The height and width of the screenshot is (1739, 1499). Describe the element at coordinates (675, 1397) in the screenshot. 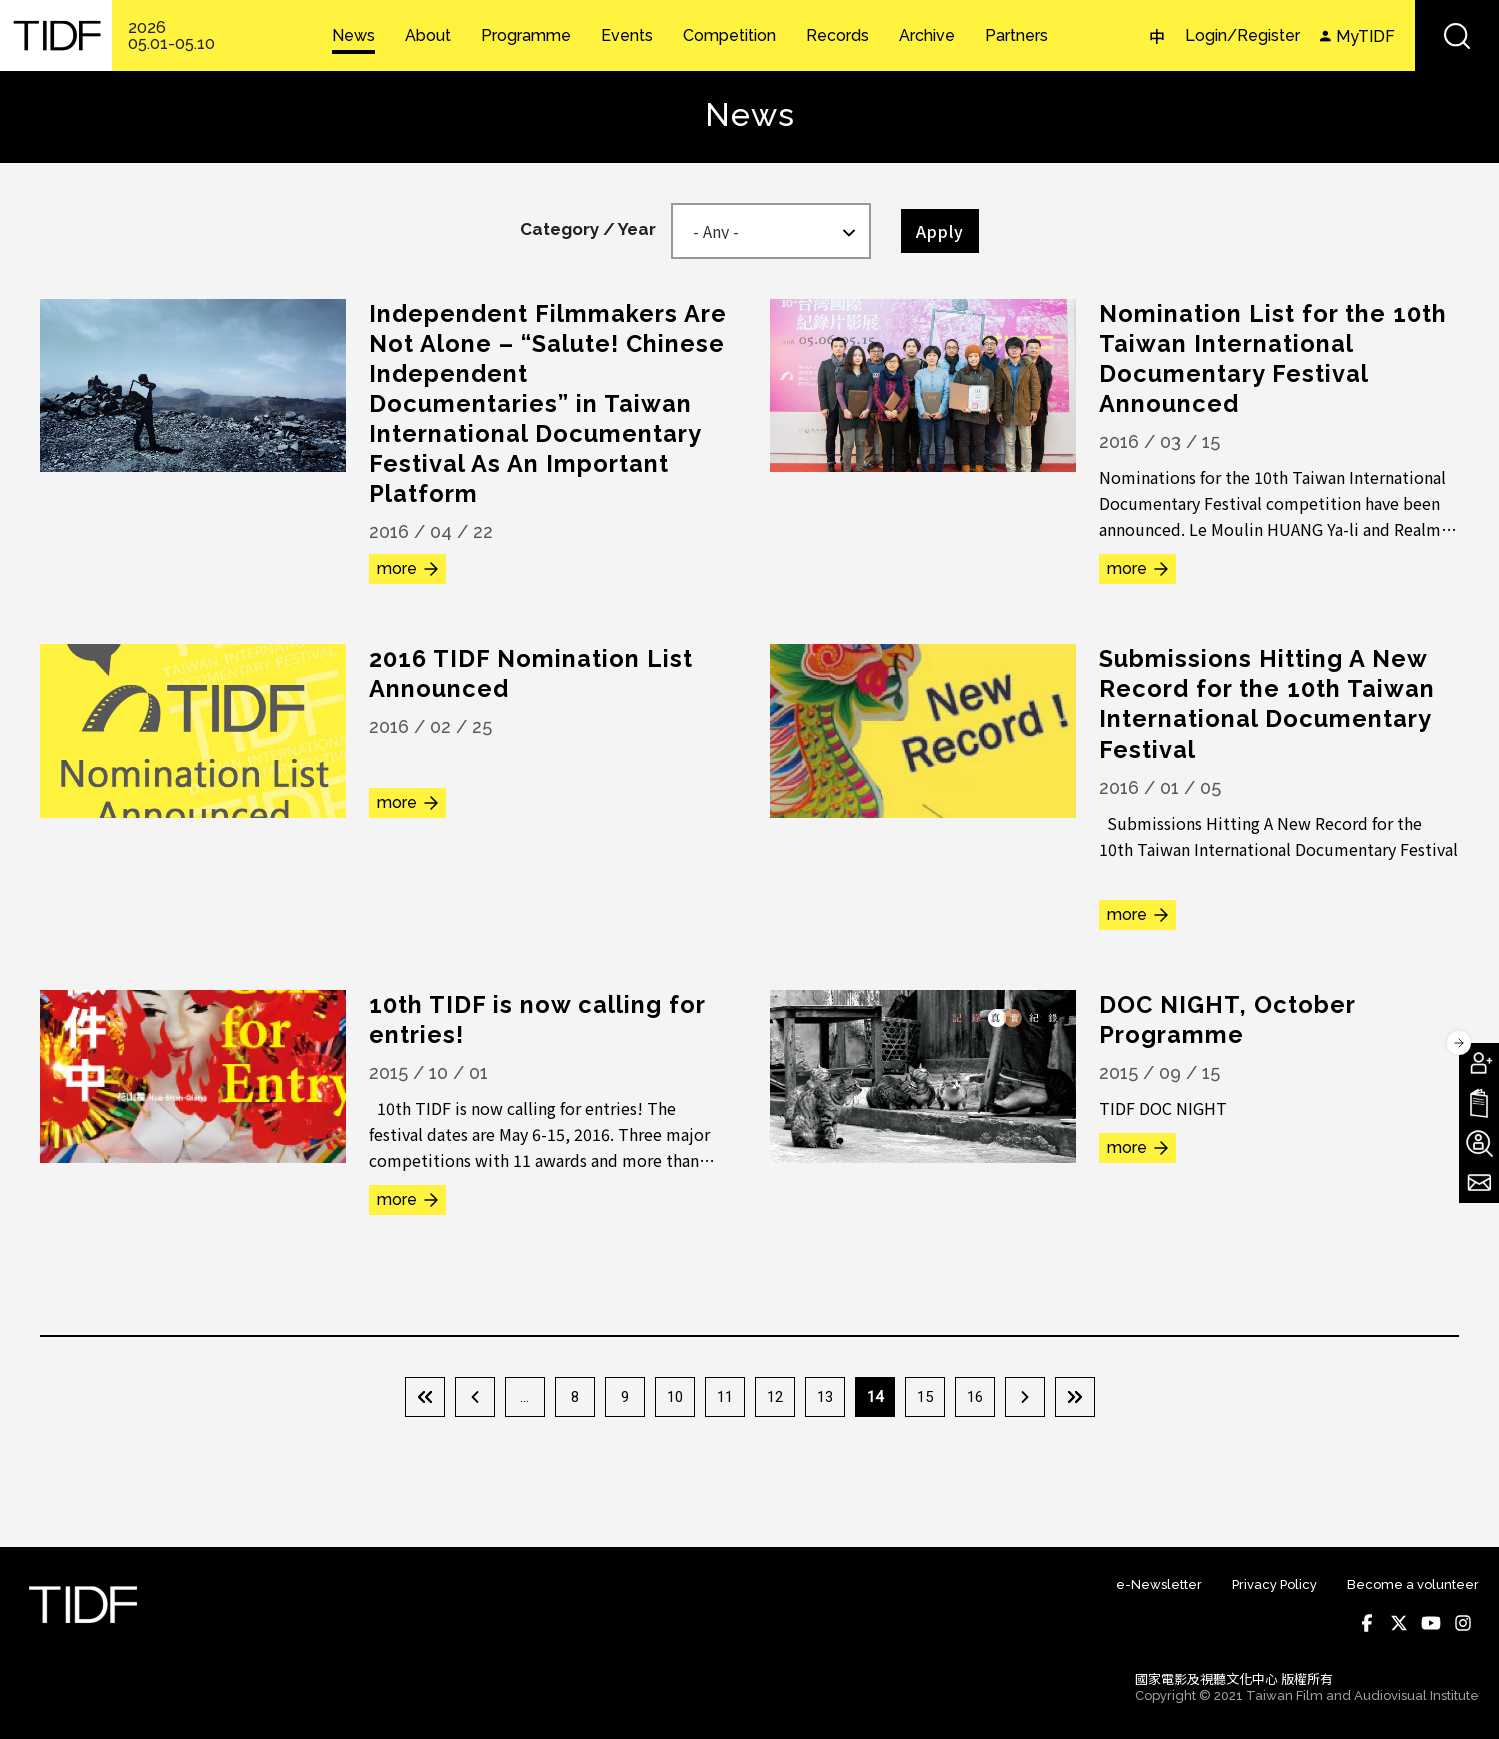

I see `10` at that location.